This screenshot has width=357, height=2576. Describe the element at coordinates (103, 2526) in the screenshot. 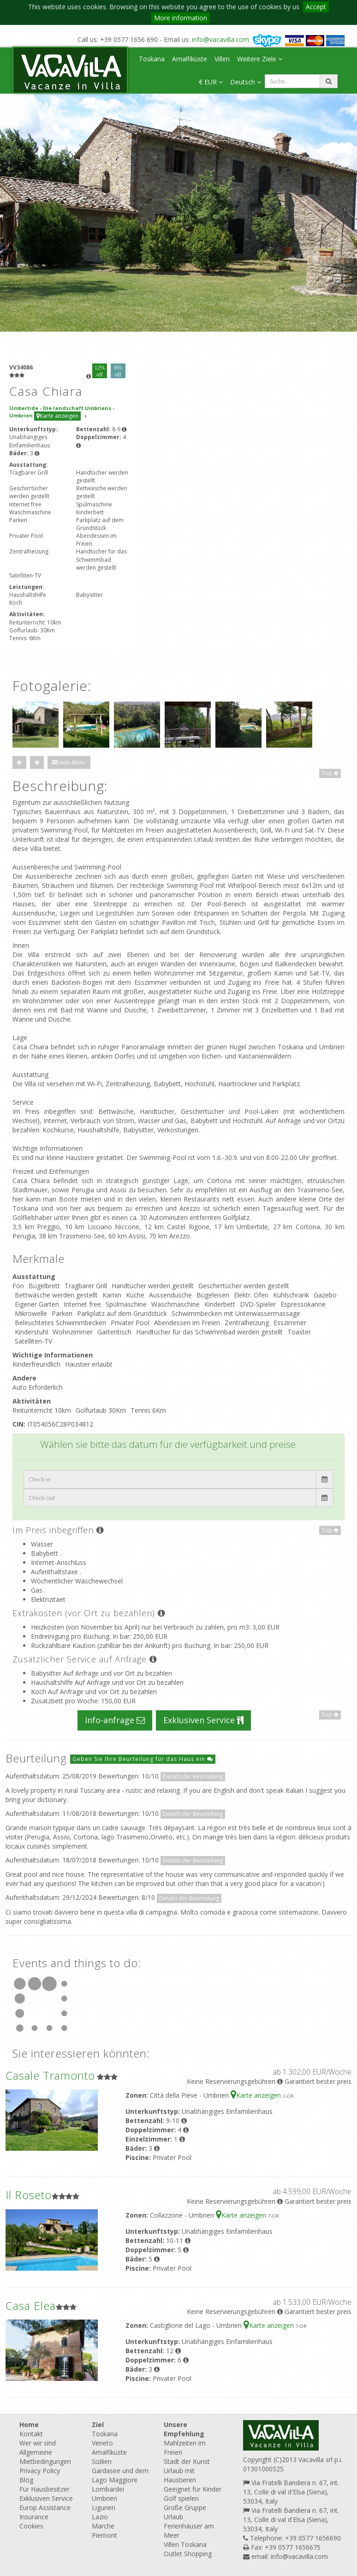

I see `Marche` at that location.